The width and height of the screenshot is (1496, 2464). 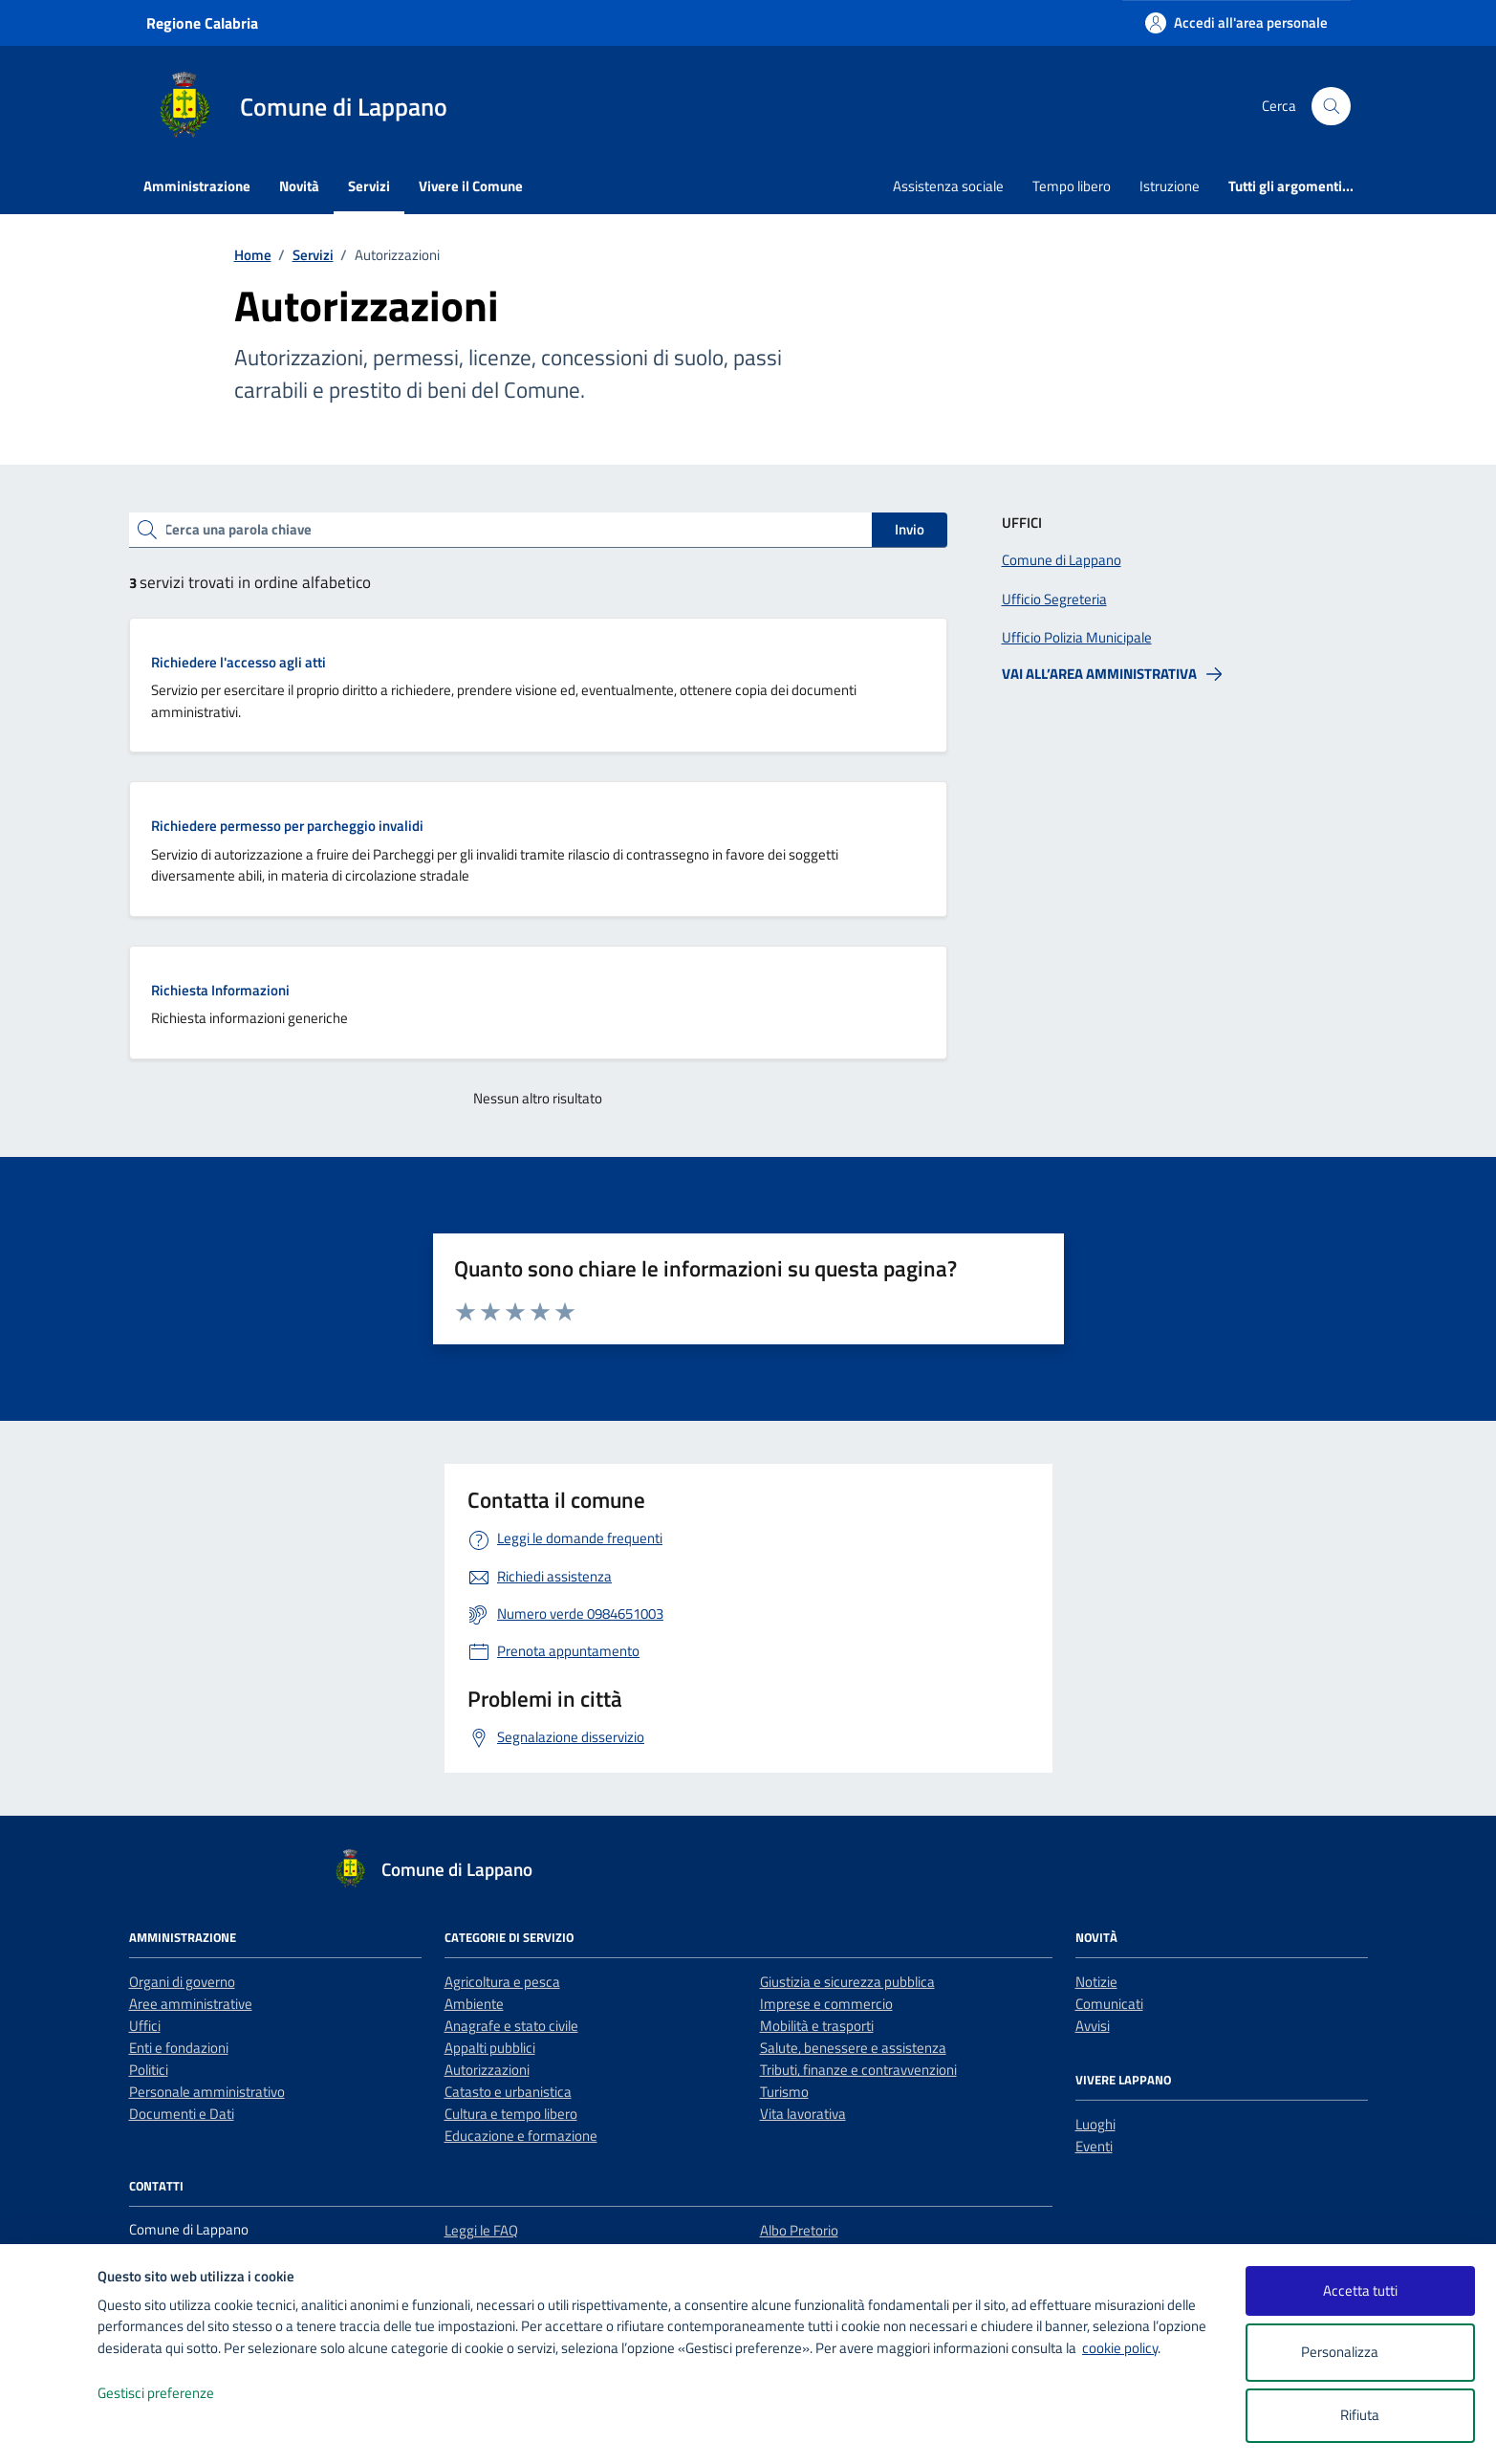 I want to click on Gestisci preferenze, so click(x=176, y=2394).